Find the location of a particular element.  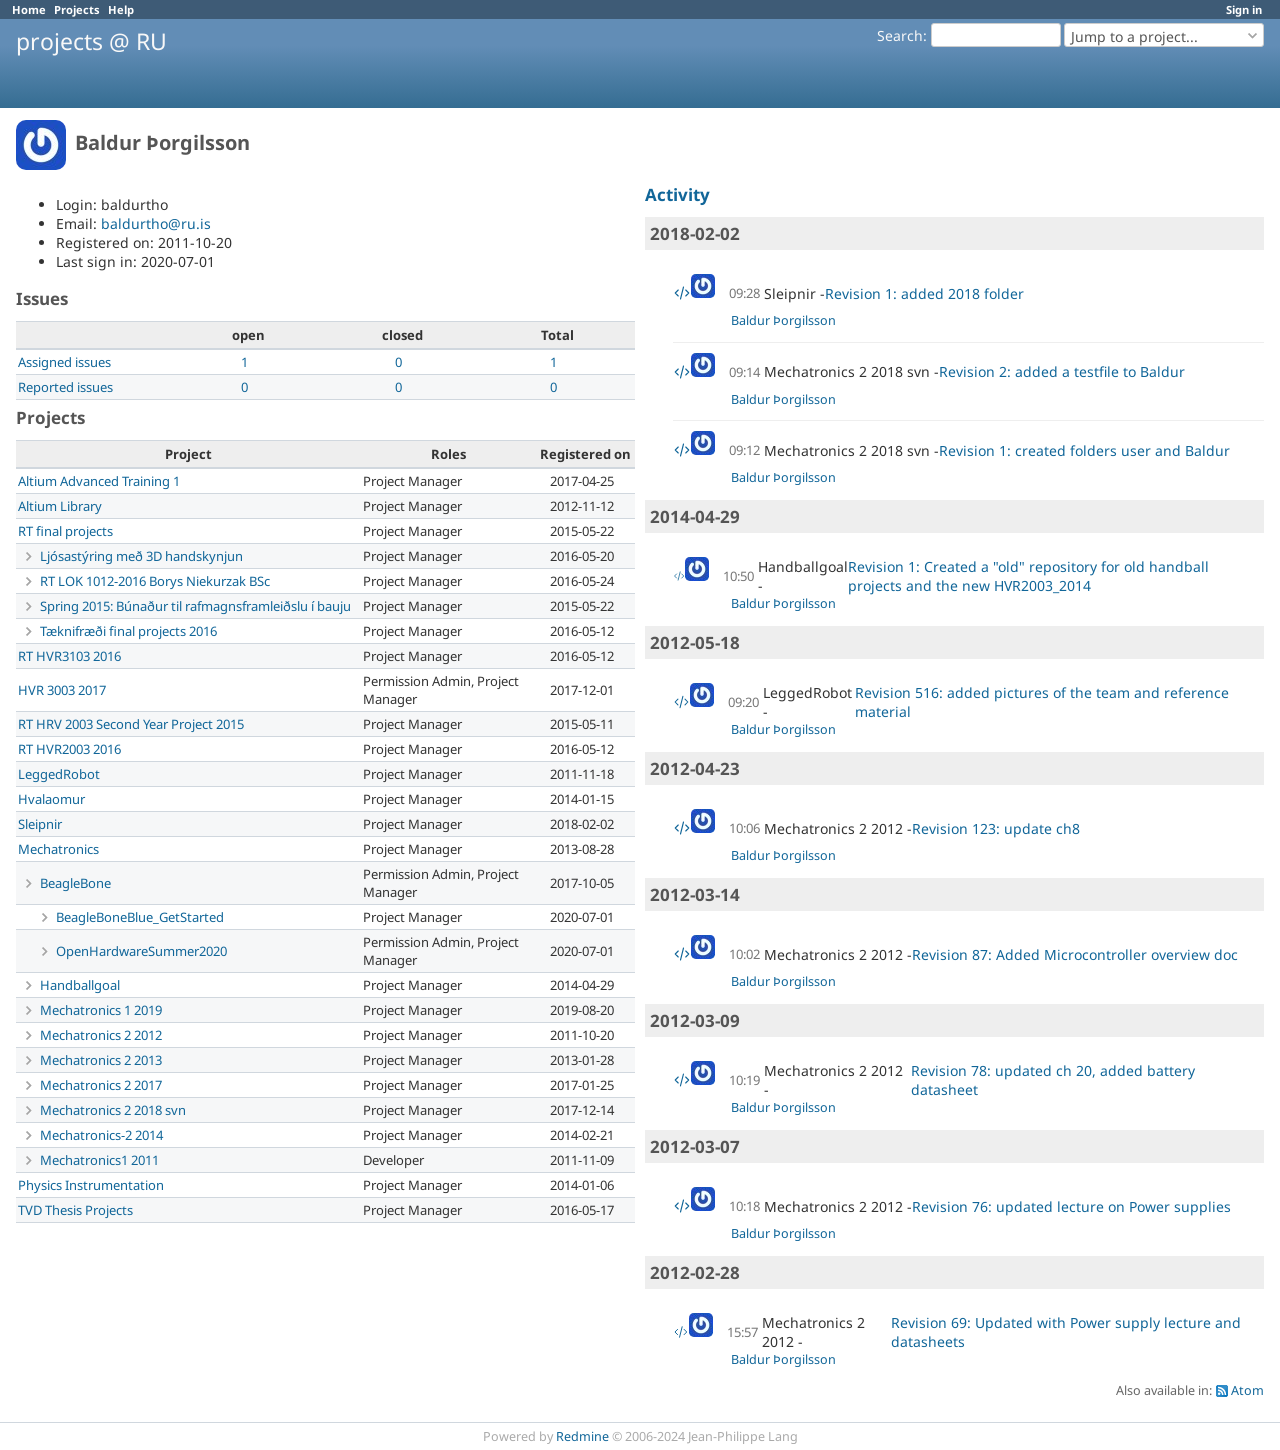

Search is located at coordinates (900, 35).